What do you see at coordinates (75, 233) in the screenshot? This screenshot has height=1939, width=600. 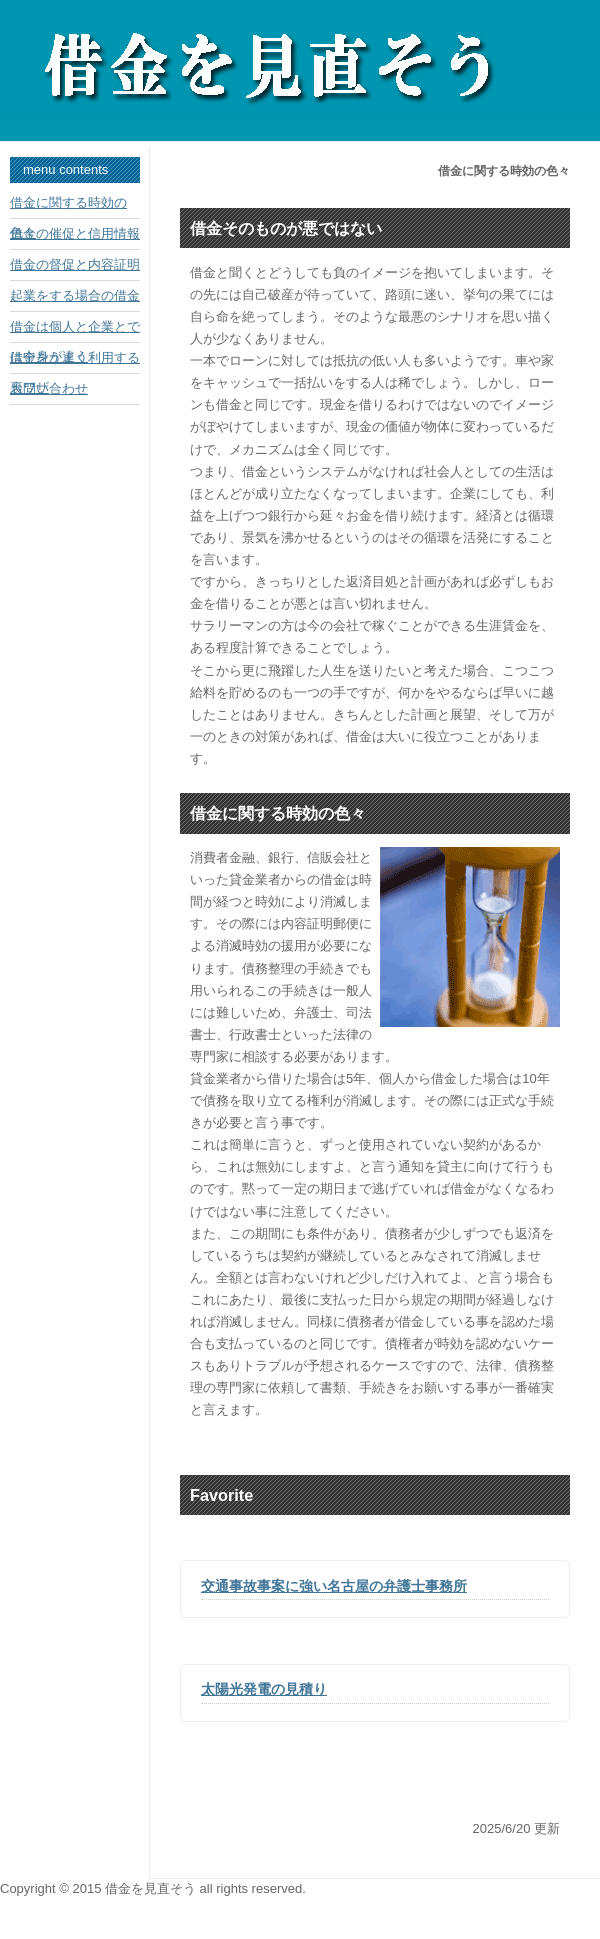 I see `借金の催促と信用情報` at bounding box center [75, 233].